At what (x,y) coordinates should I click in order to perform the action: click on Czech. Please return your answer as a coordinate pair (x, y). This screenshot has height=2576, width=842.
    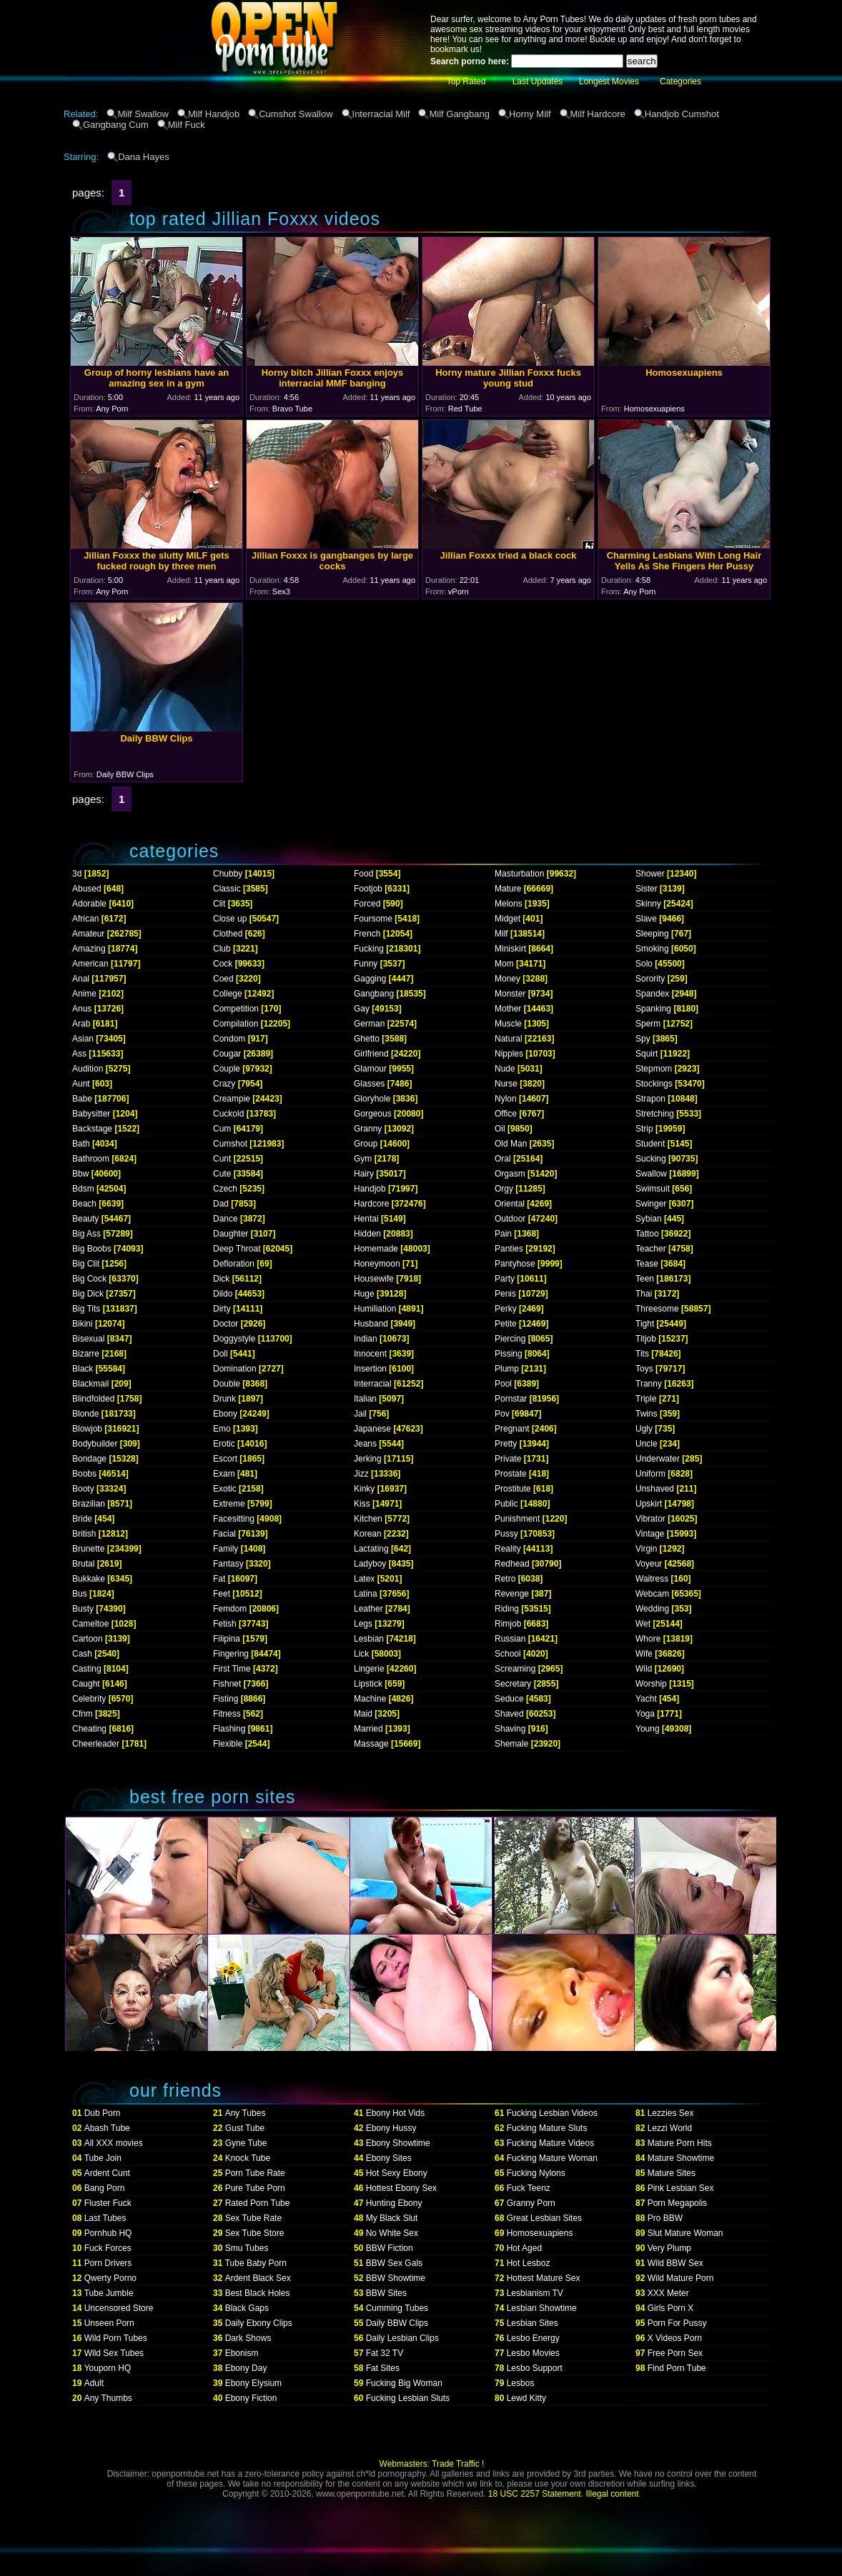
    Looking at the image, I should click on (225, 1189).